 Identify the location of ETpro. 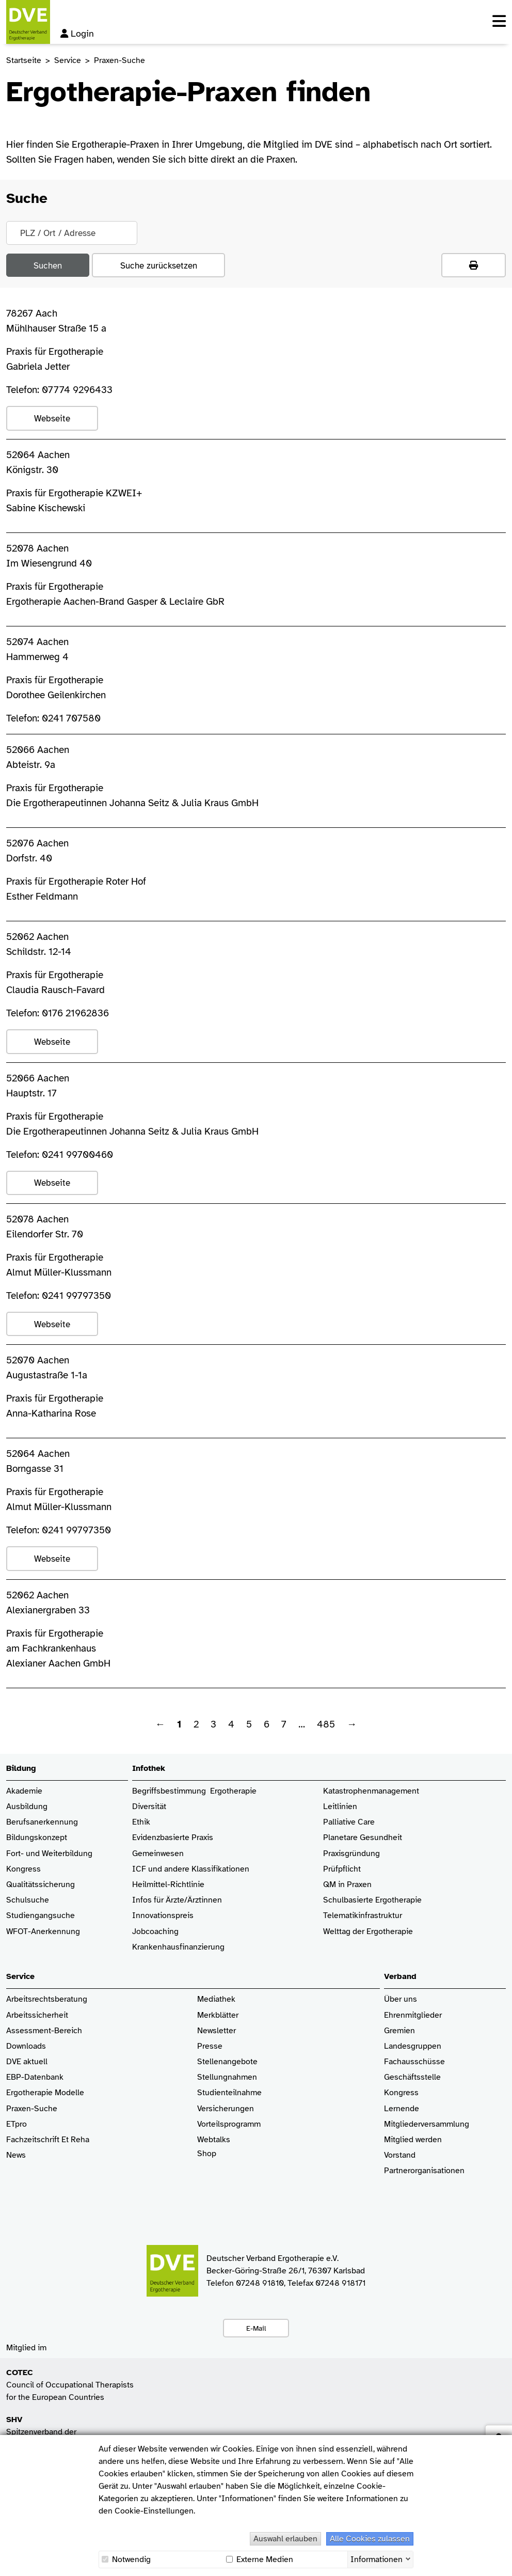
(16, 2124).